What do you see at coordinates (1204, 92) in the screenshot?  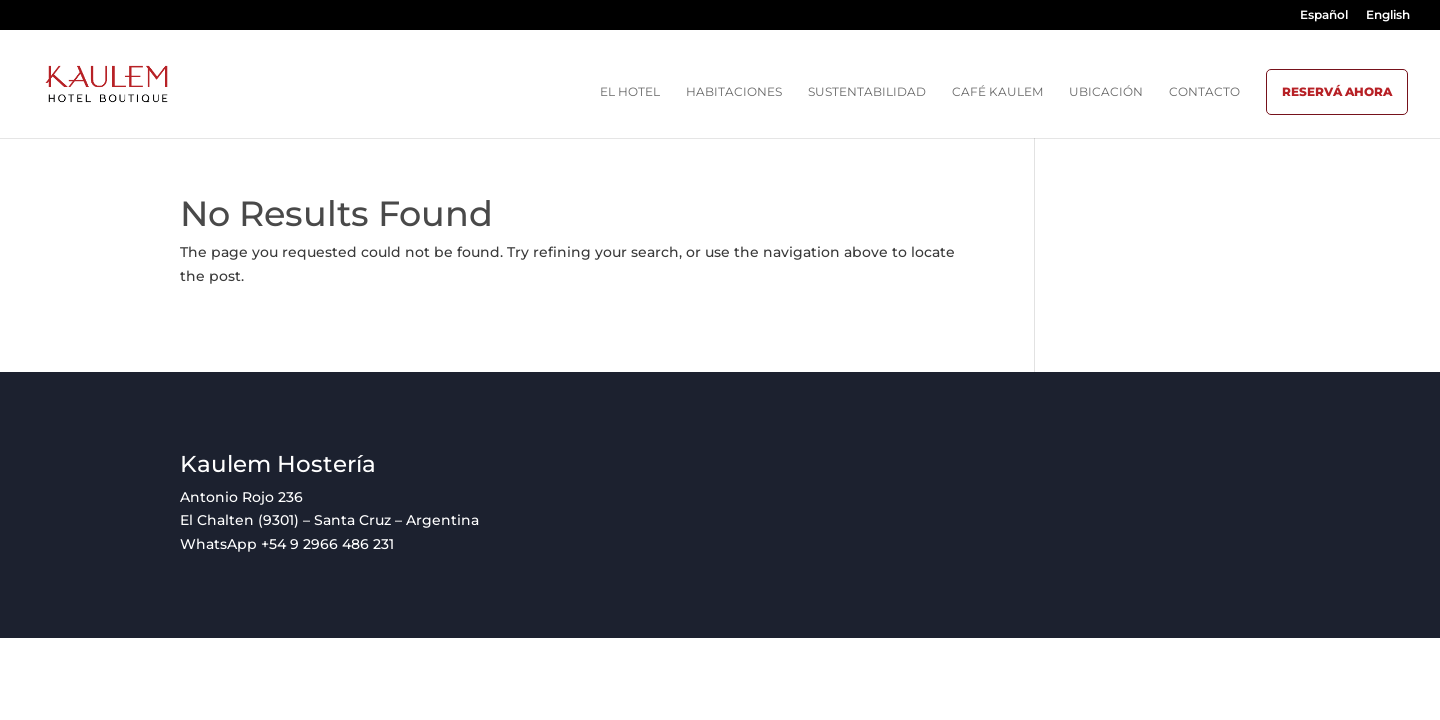 I see `Contacto` at bounding box center [1204, 92].